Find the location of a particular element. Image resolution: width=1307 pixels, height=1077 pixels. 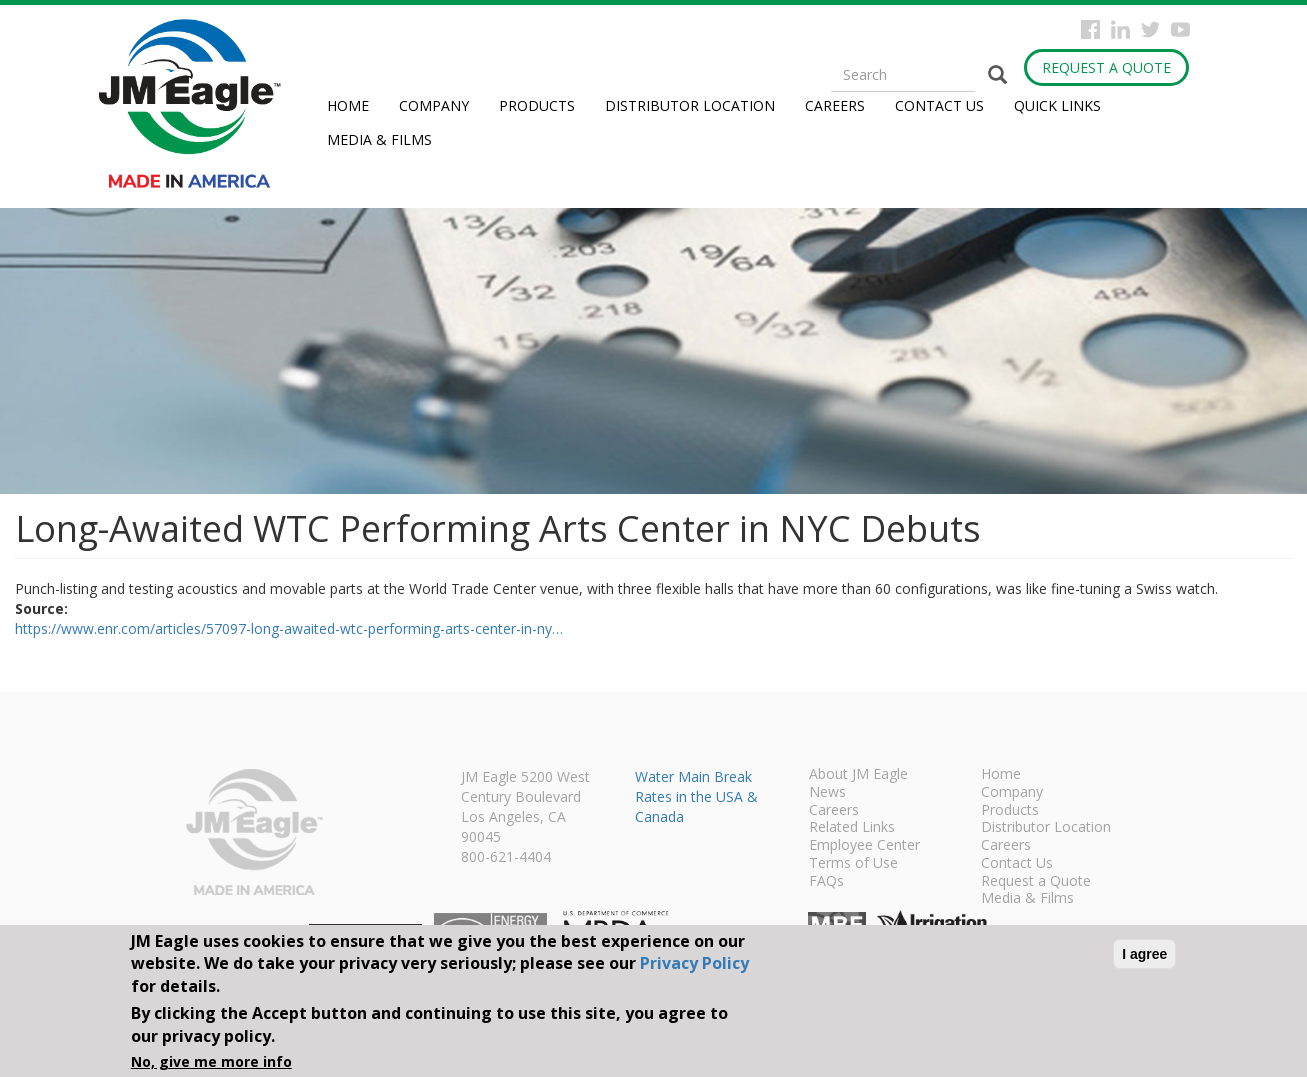

About JM Eagle is located at coordinates (858, 775).